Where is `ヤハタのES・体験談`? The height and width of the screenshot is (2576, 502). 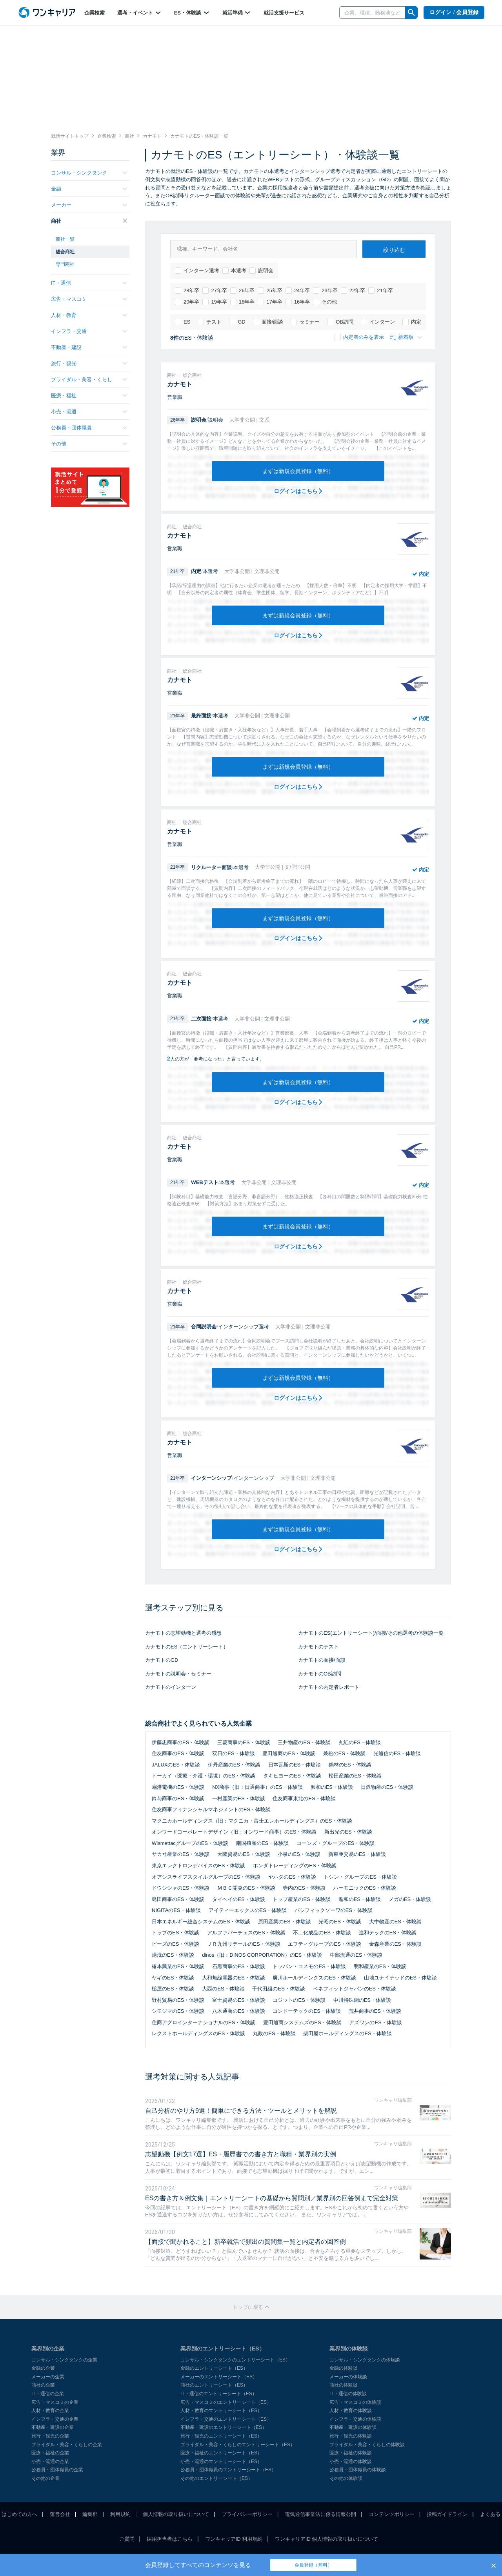
ヤハタのES・体験談 is located at coordinates (292, 1877).